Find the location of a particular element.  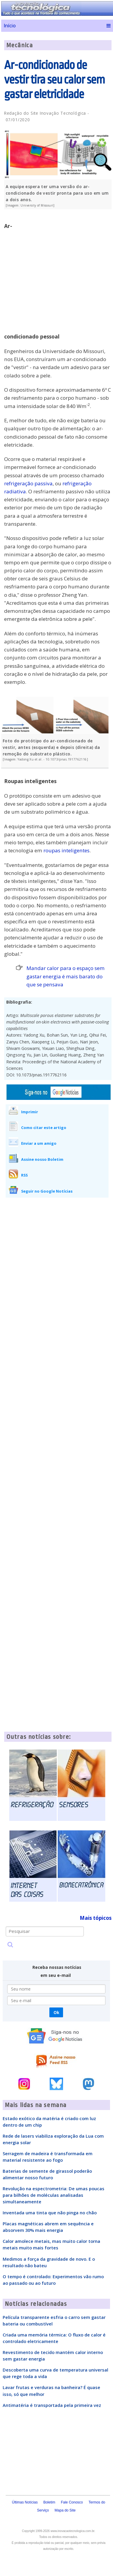

Início is located at coordinates (10, 25).